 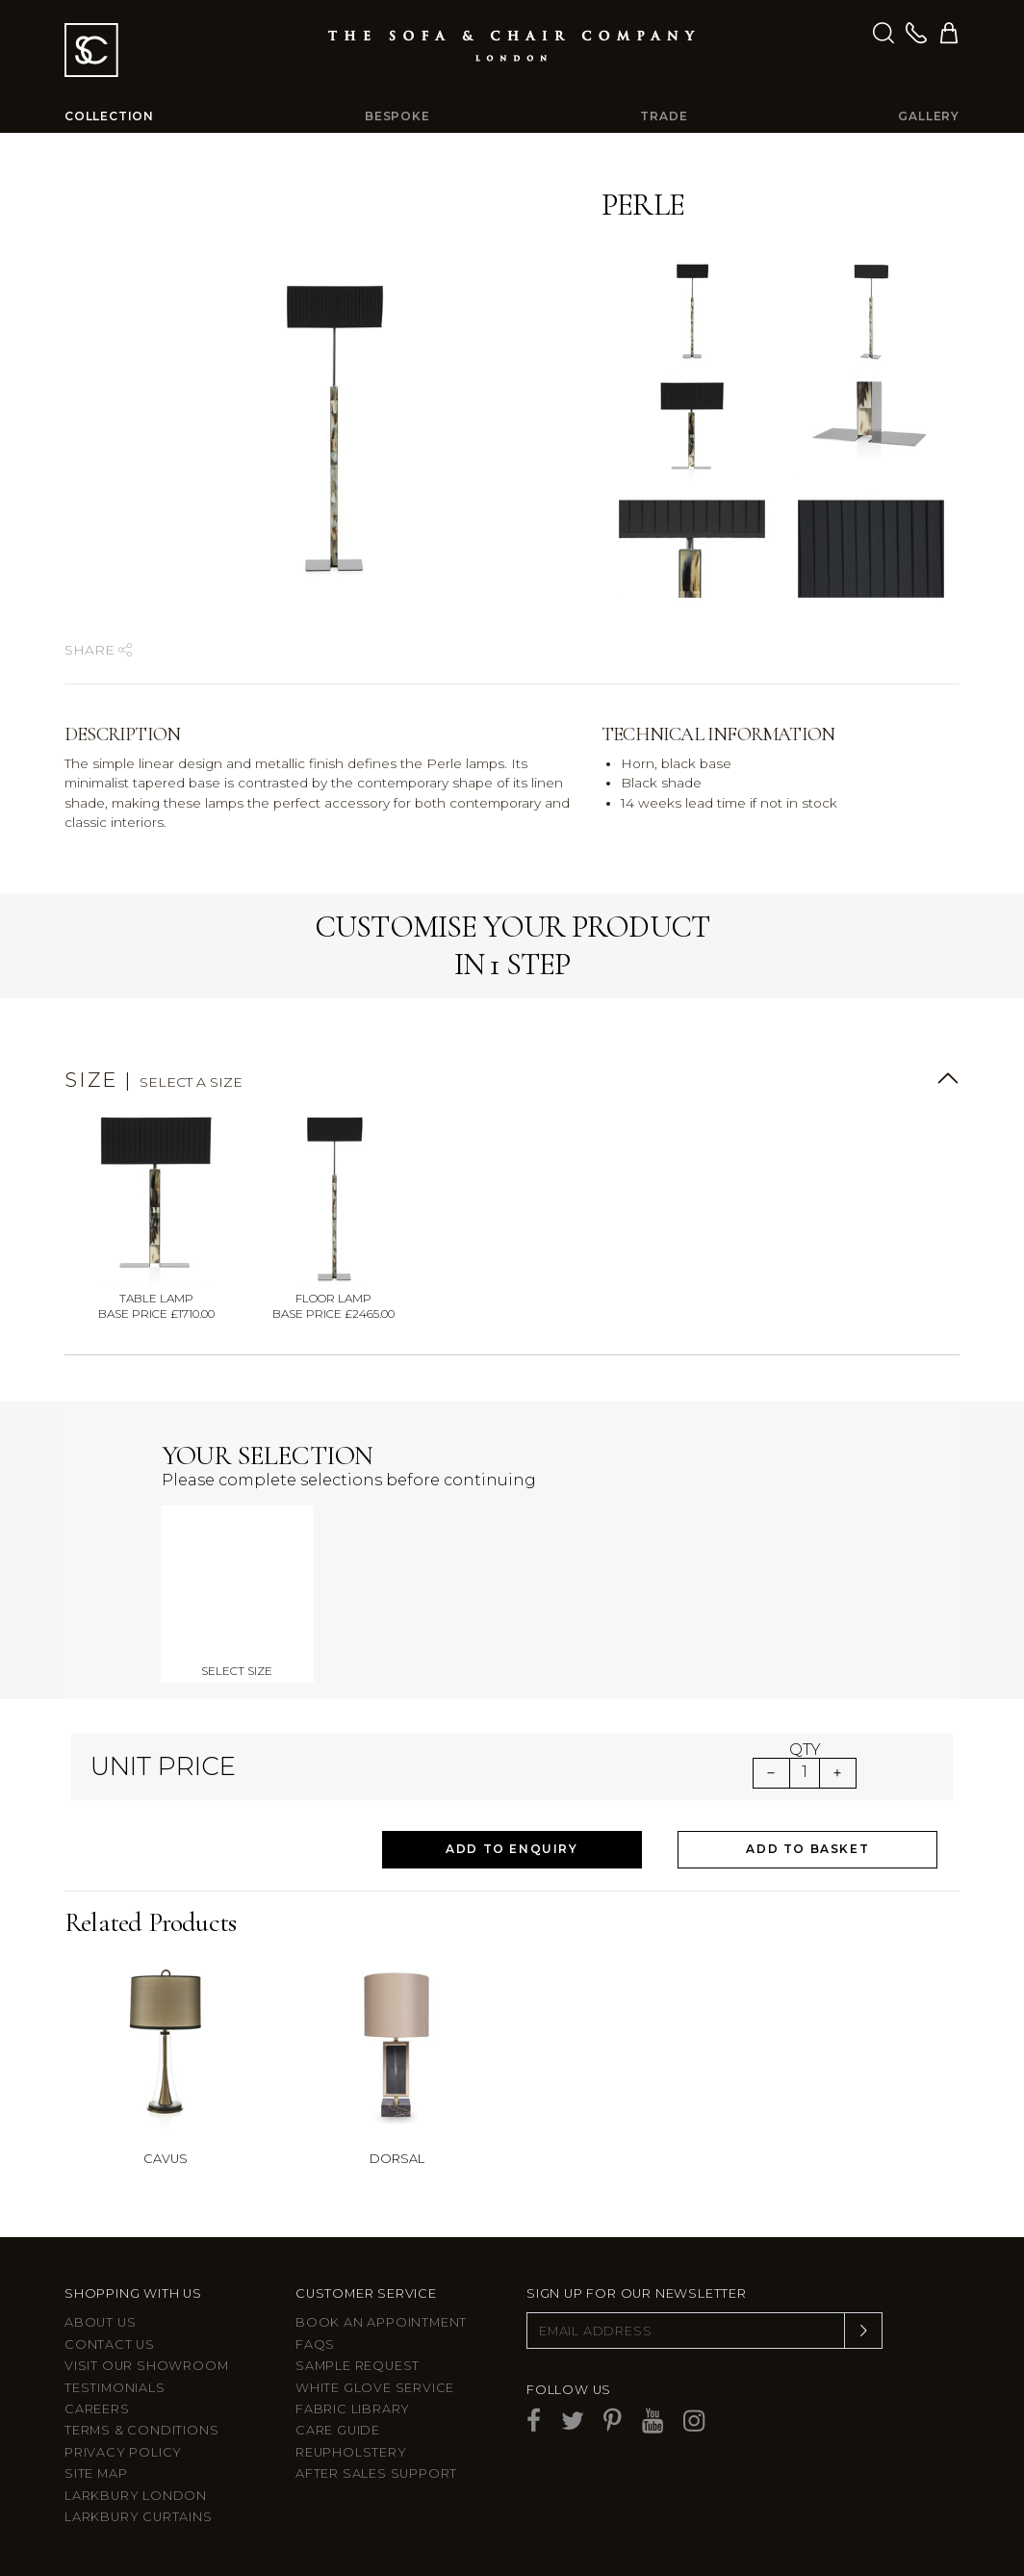 What do you see at coordinates (97, 2409) in the screenshot?
I see `Careers` at bounding box center [97, 2409].